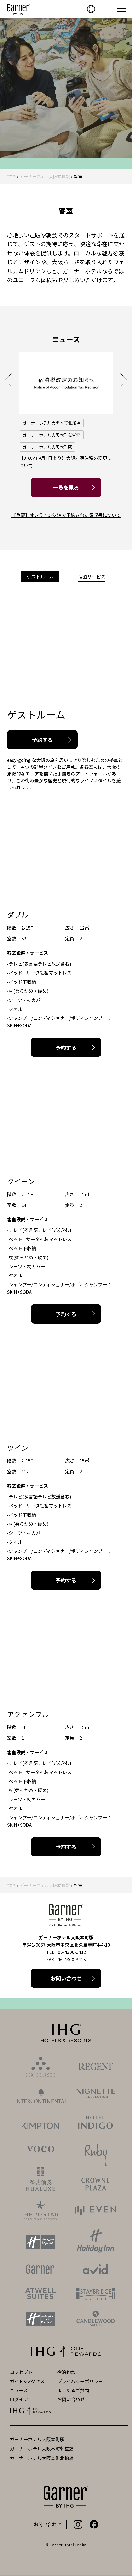  Describe the element at coordinates (66, 487) in the screenshot. I see `一覧を見る` at that location.